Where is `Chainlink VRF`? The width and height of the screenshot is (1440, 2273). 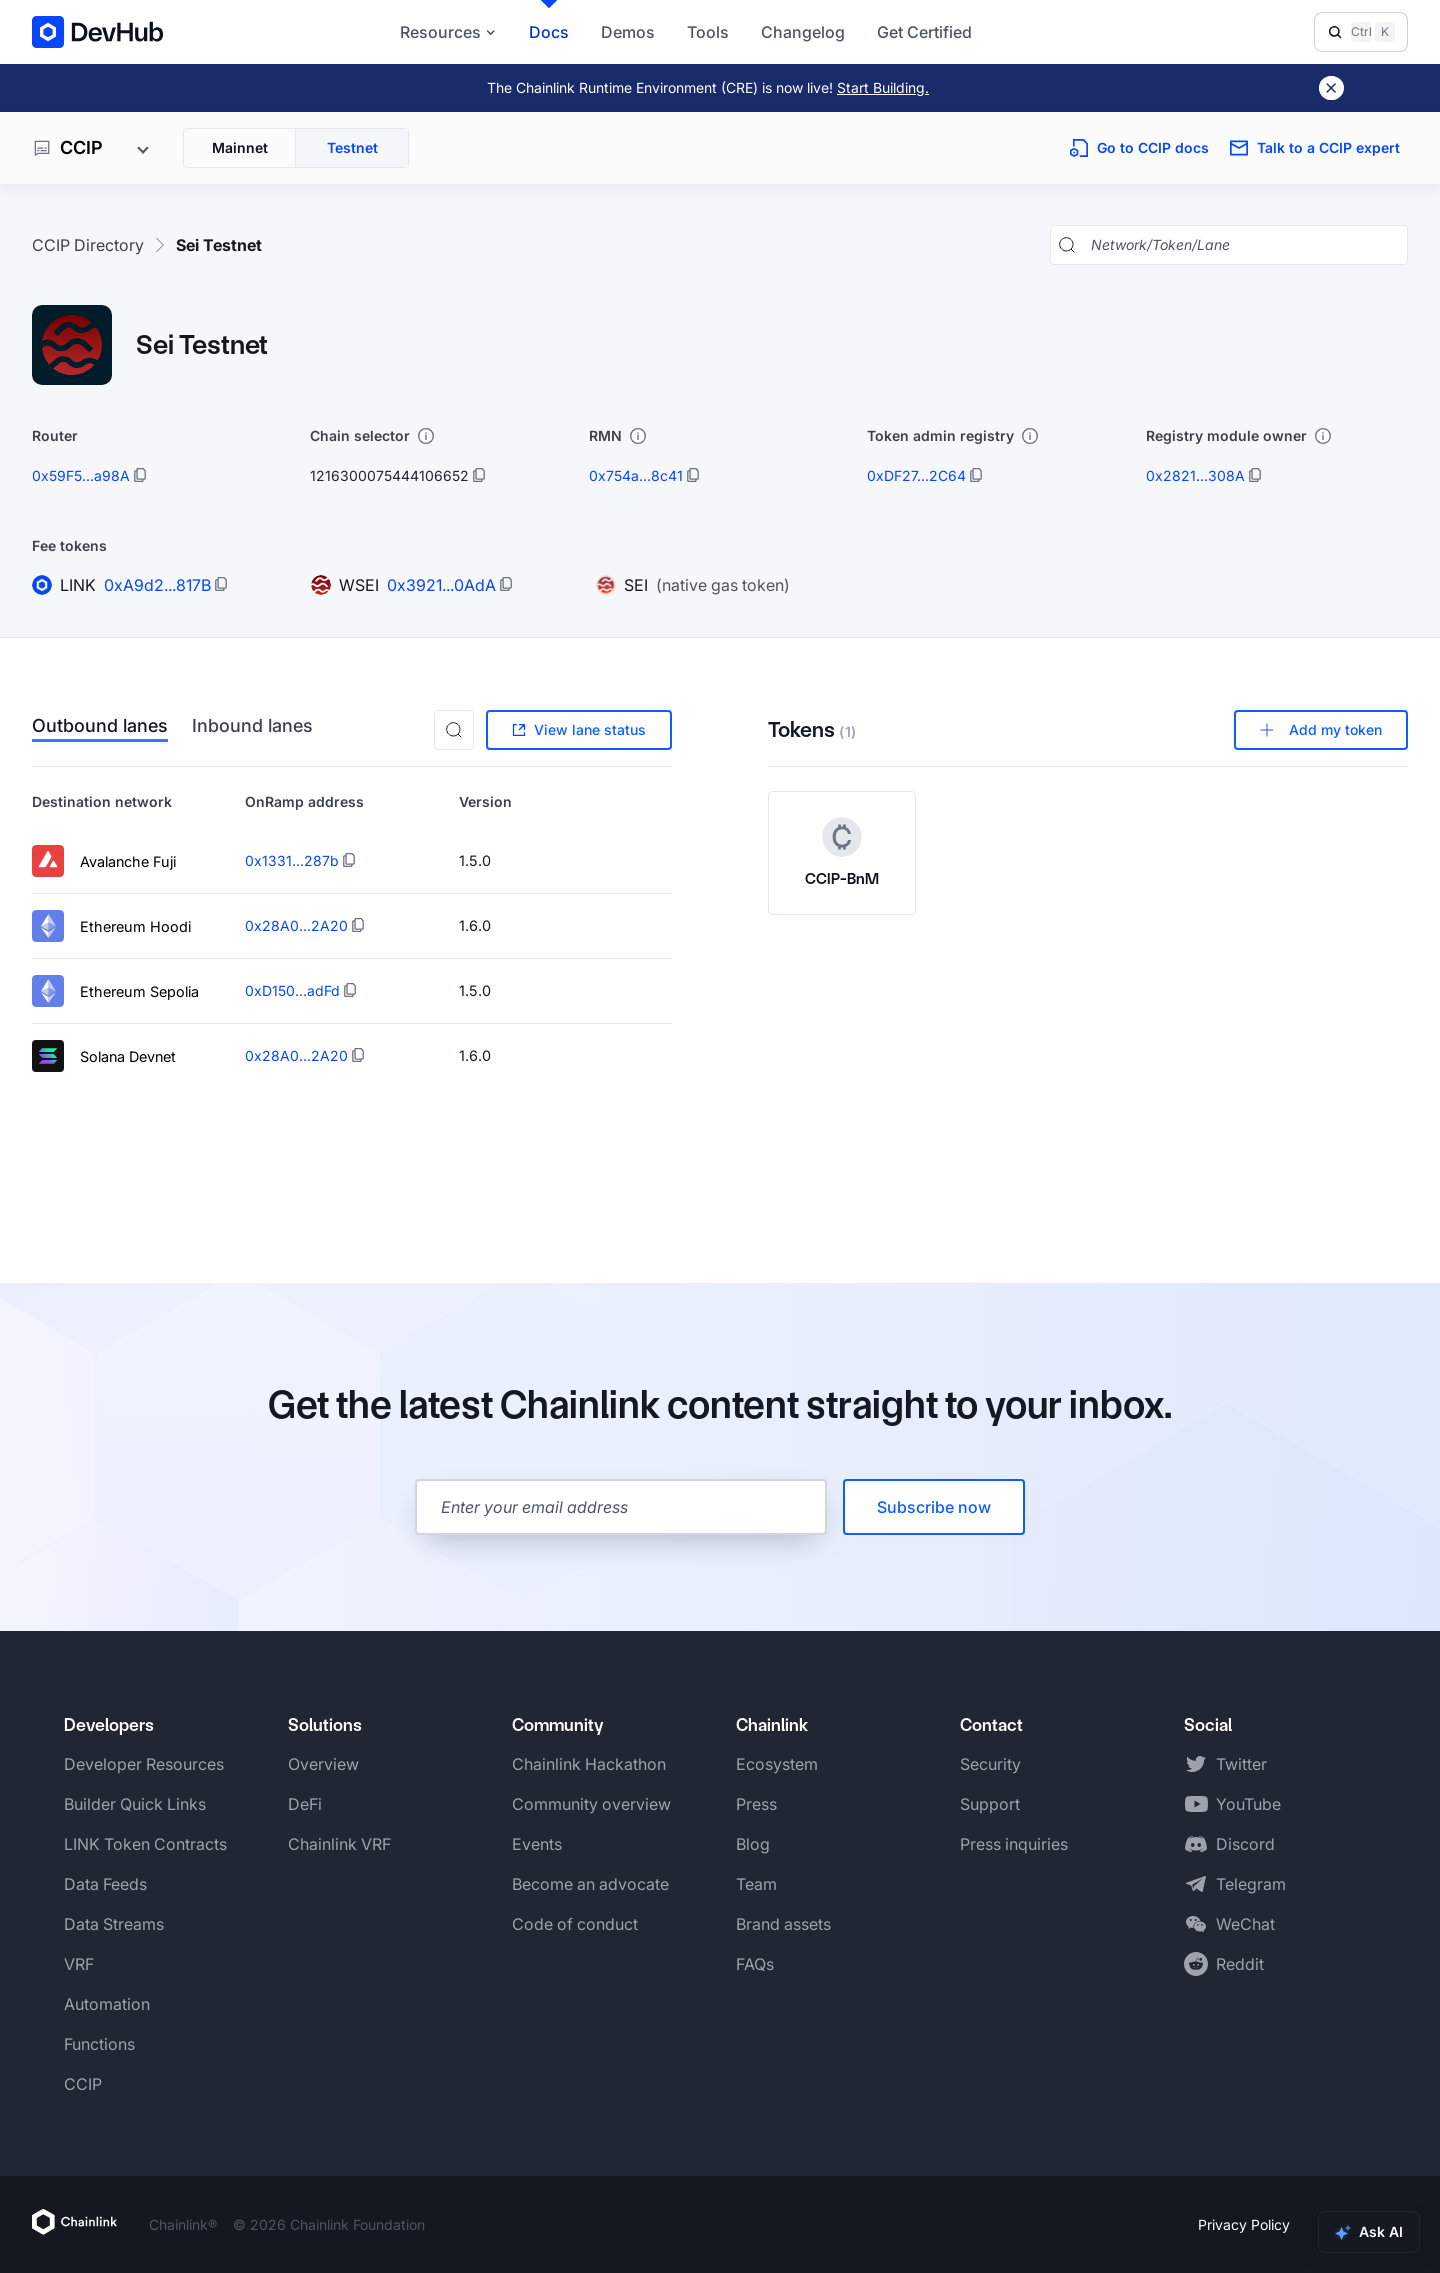 Chainlink VRF is located at coordinates (339, 1844).